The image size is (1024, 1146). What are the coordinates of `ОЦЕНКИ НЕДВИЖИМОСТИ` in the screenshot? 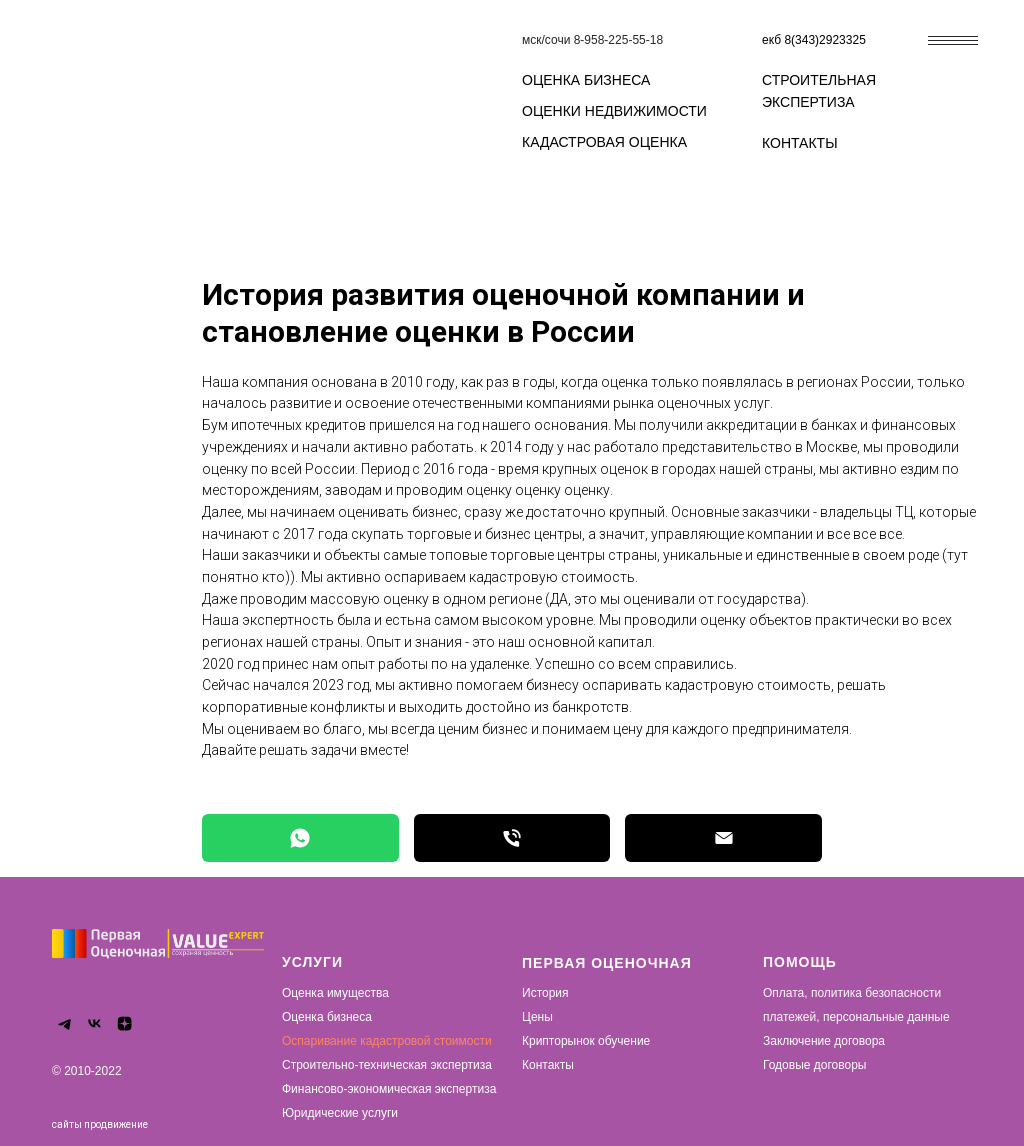 It's located at (614, 111).